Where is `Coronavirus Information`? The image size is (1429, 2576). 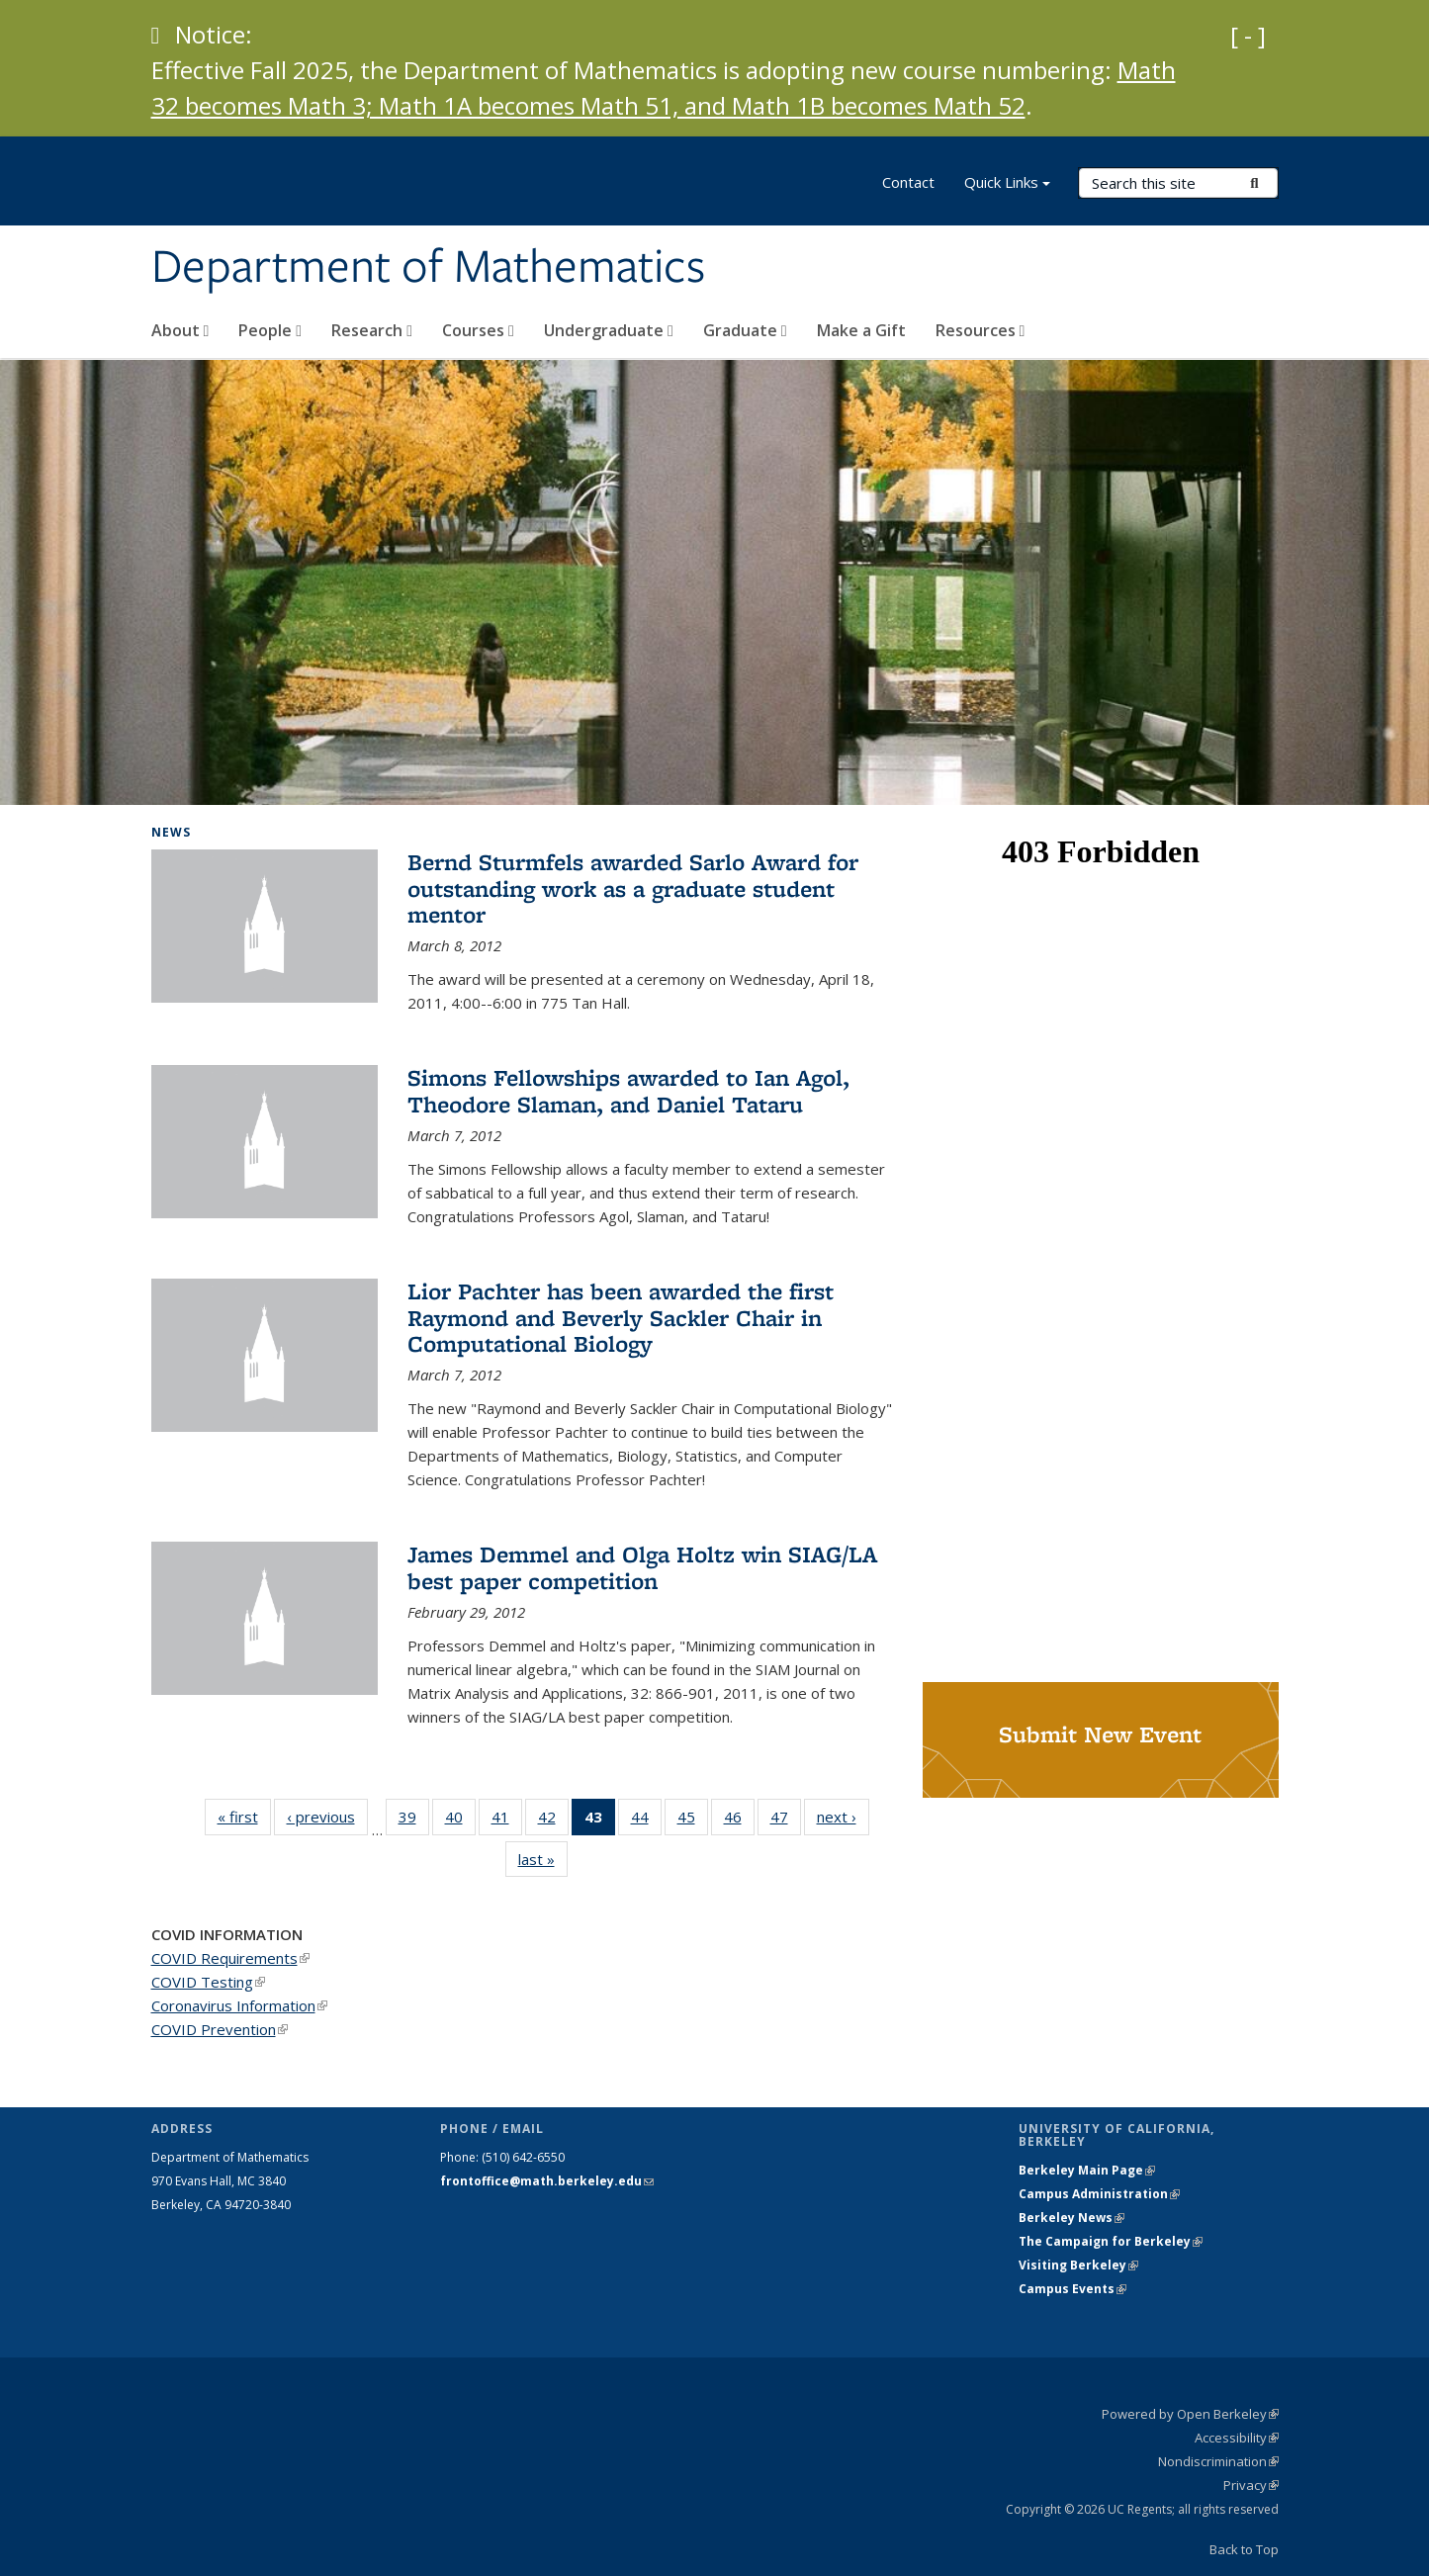
Coronavirus Information is located at coordinates (239, 2005).